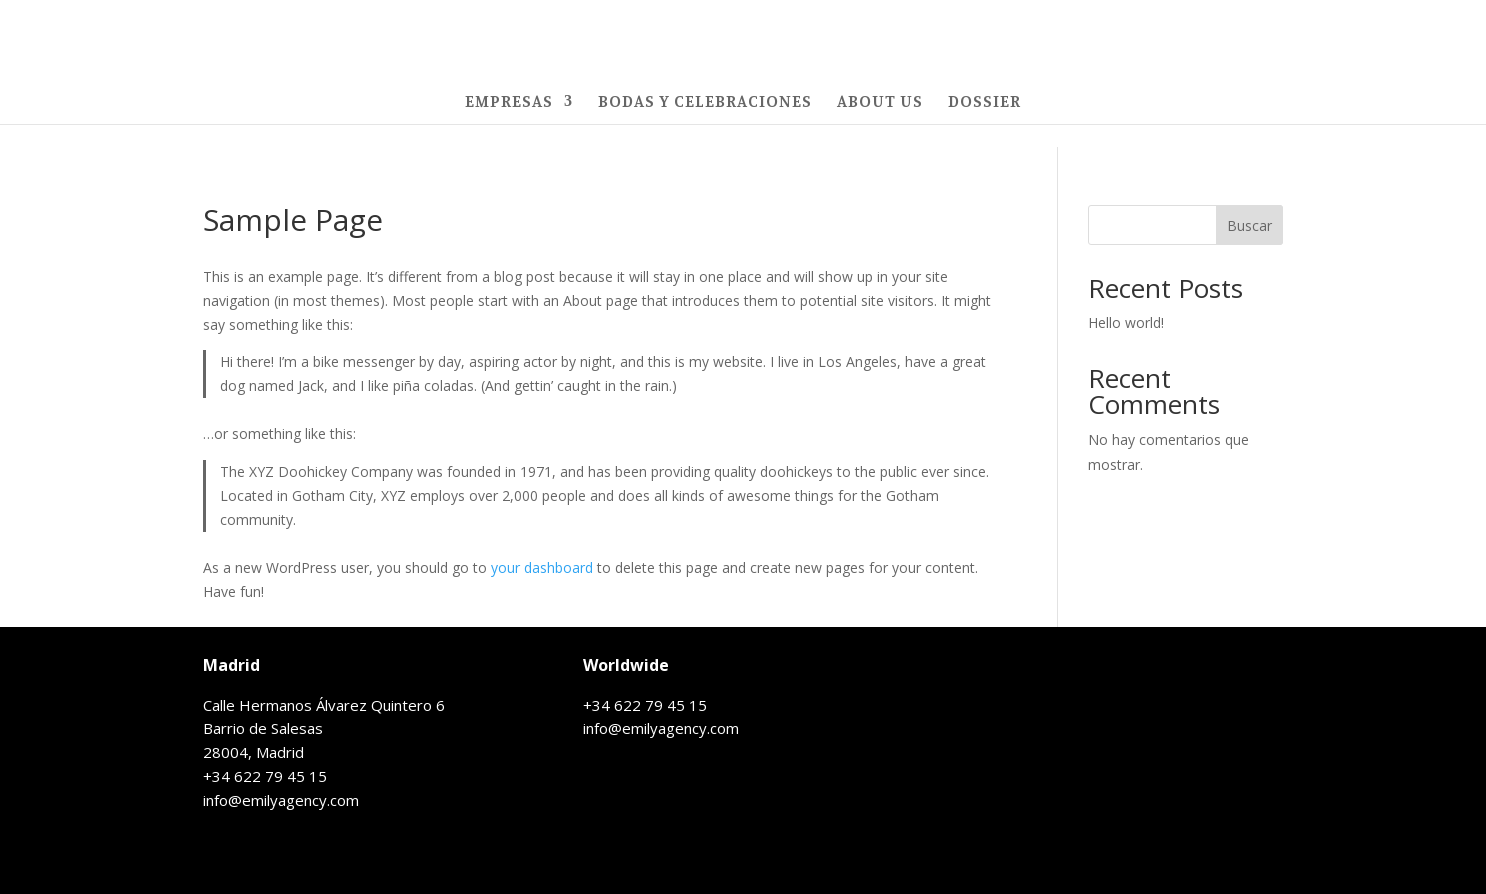  Describe the element at coordinates (265, 776) in the screenshot. I see `+34 622 79 45 15` at that location.